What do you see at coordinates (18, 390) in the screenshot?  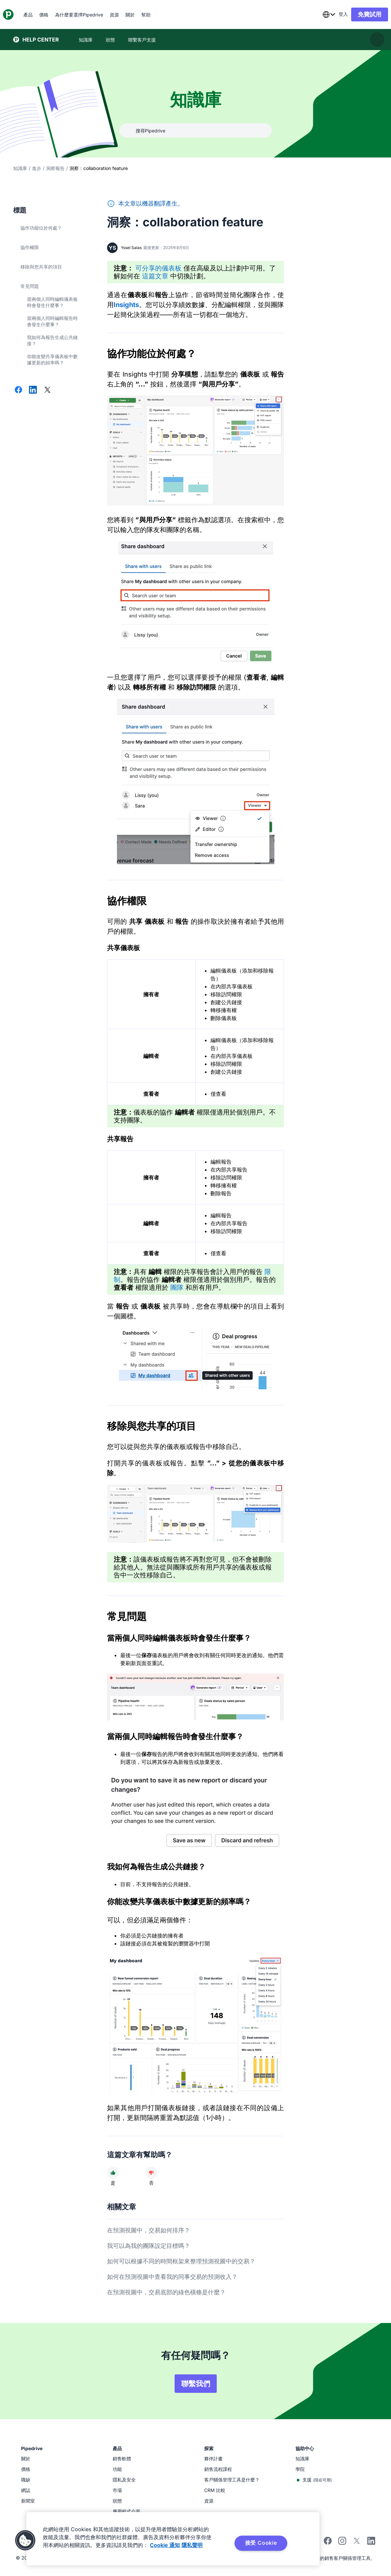 I see `[在 Facebook 上分享]` at bounding box center [18, 390].